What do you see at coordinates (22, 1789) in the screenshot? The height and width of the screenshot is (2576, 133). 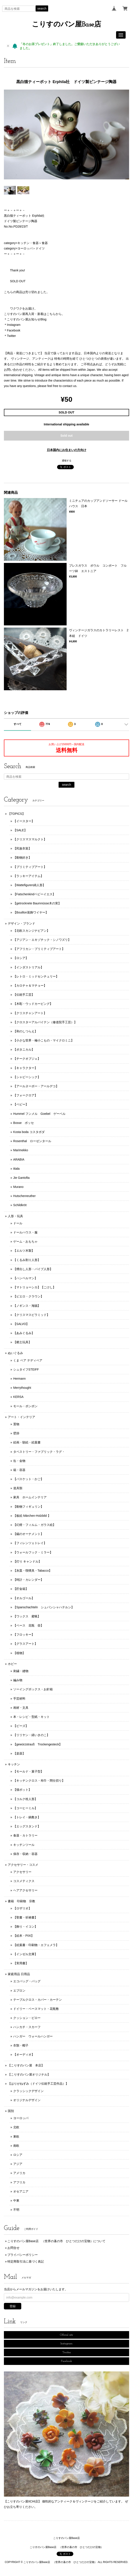 I see `【猫ポット】` at bounding box center [22, 1789].